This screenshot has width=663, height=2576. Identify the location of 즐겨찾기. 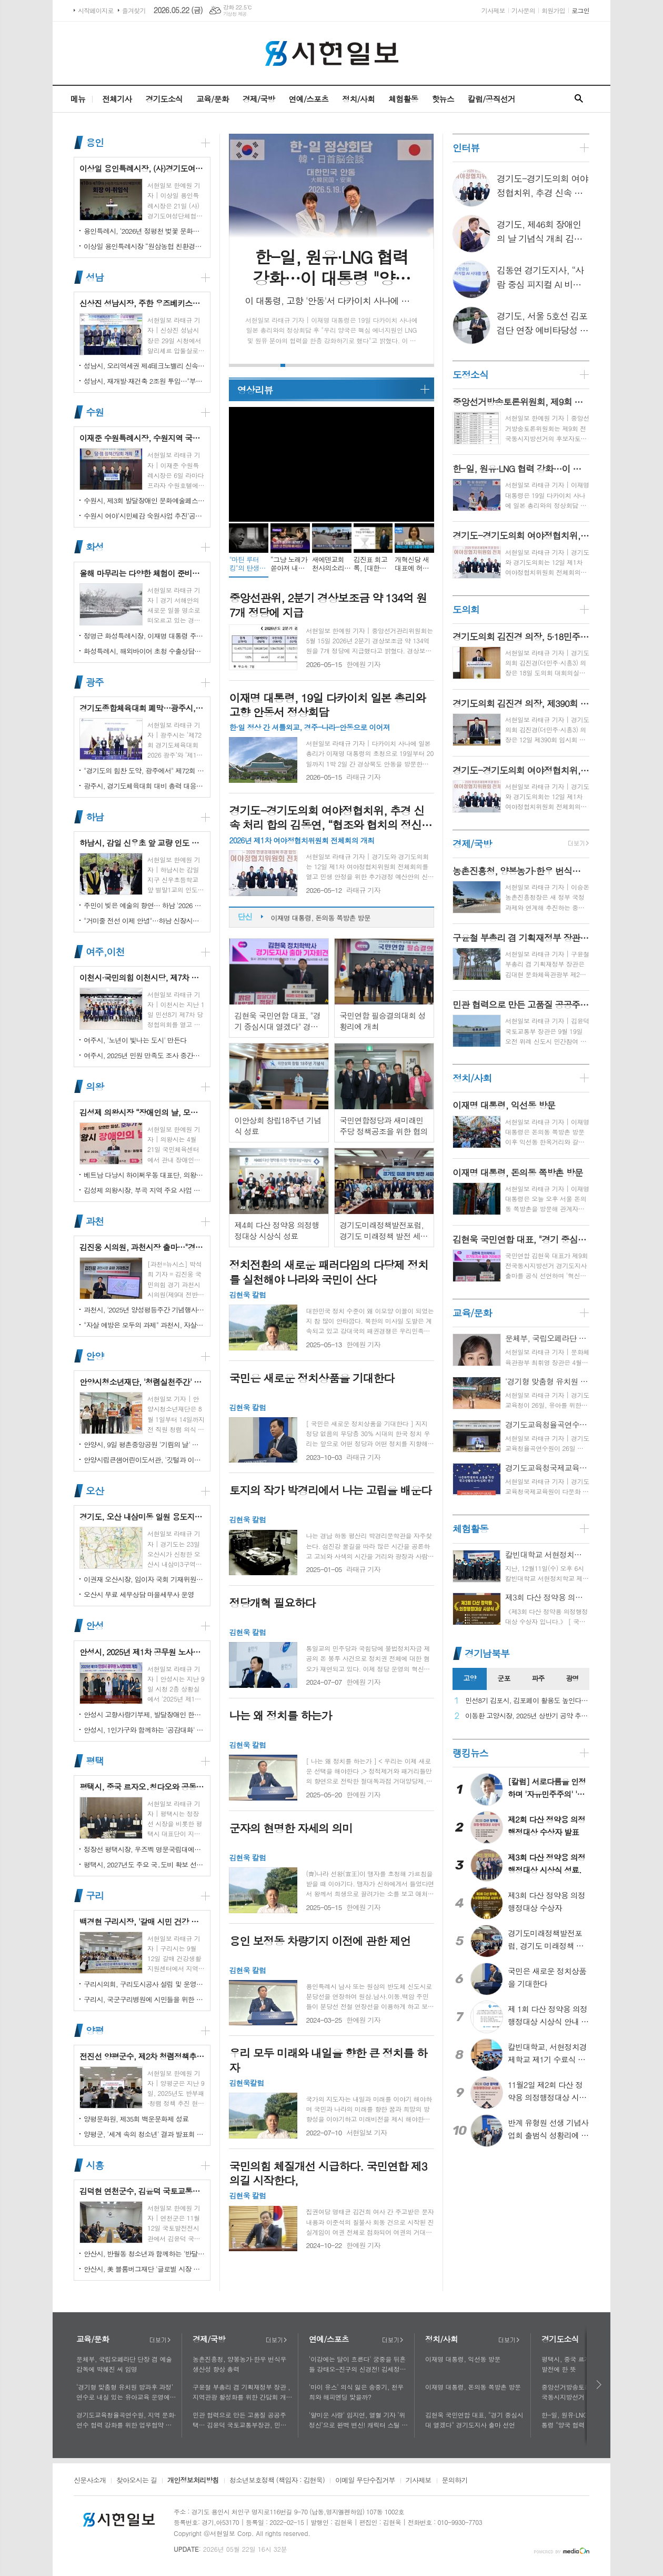
(134, 10).